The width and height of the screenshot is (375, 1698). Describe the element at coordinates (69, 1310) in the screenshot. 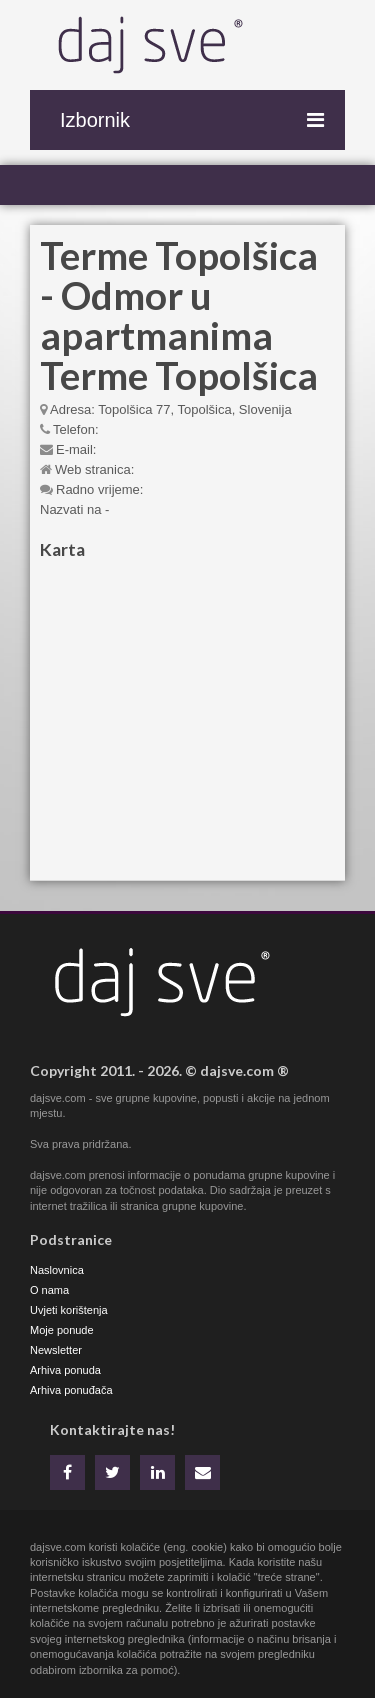

I see `Uvjeti korištenja` at that location.